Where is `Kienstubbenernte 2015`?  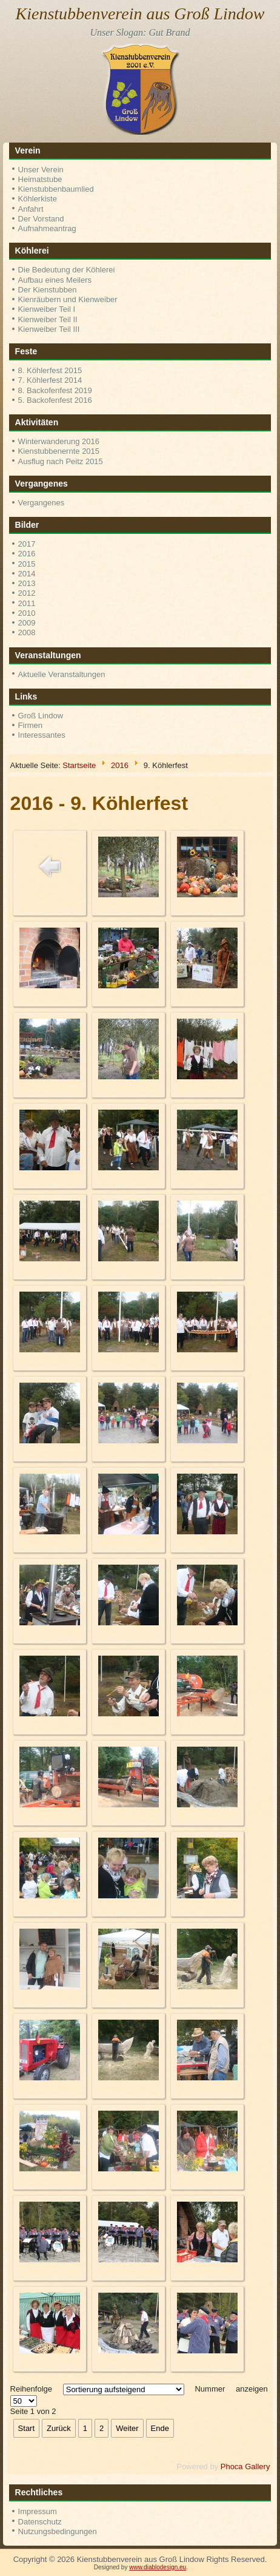 Kienstubbenernte 2015 is located at coordinates (58, 451).